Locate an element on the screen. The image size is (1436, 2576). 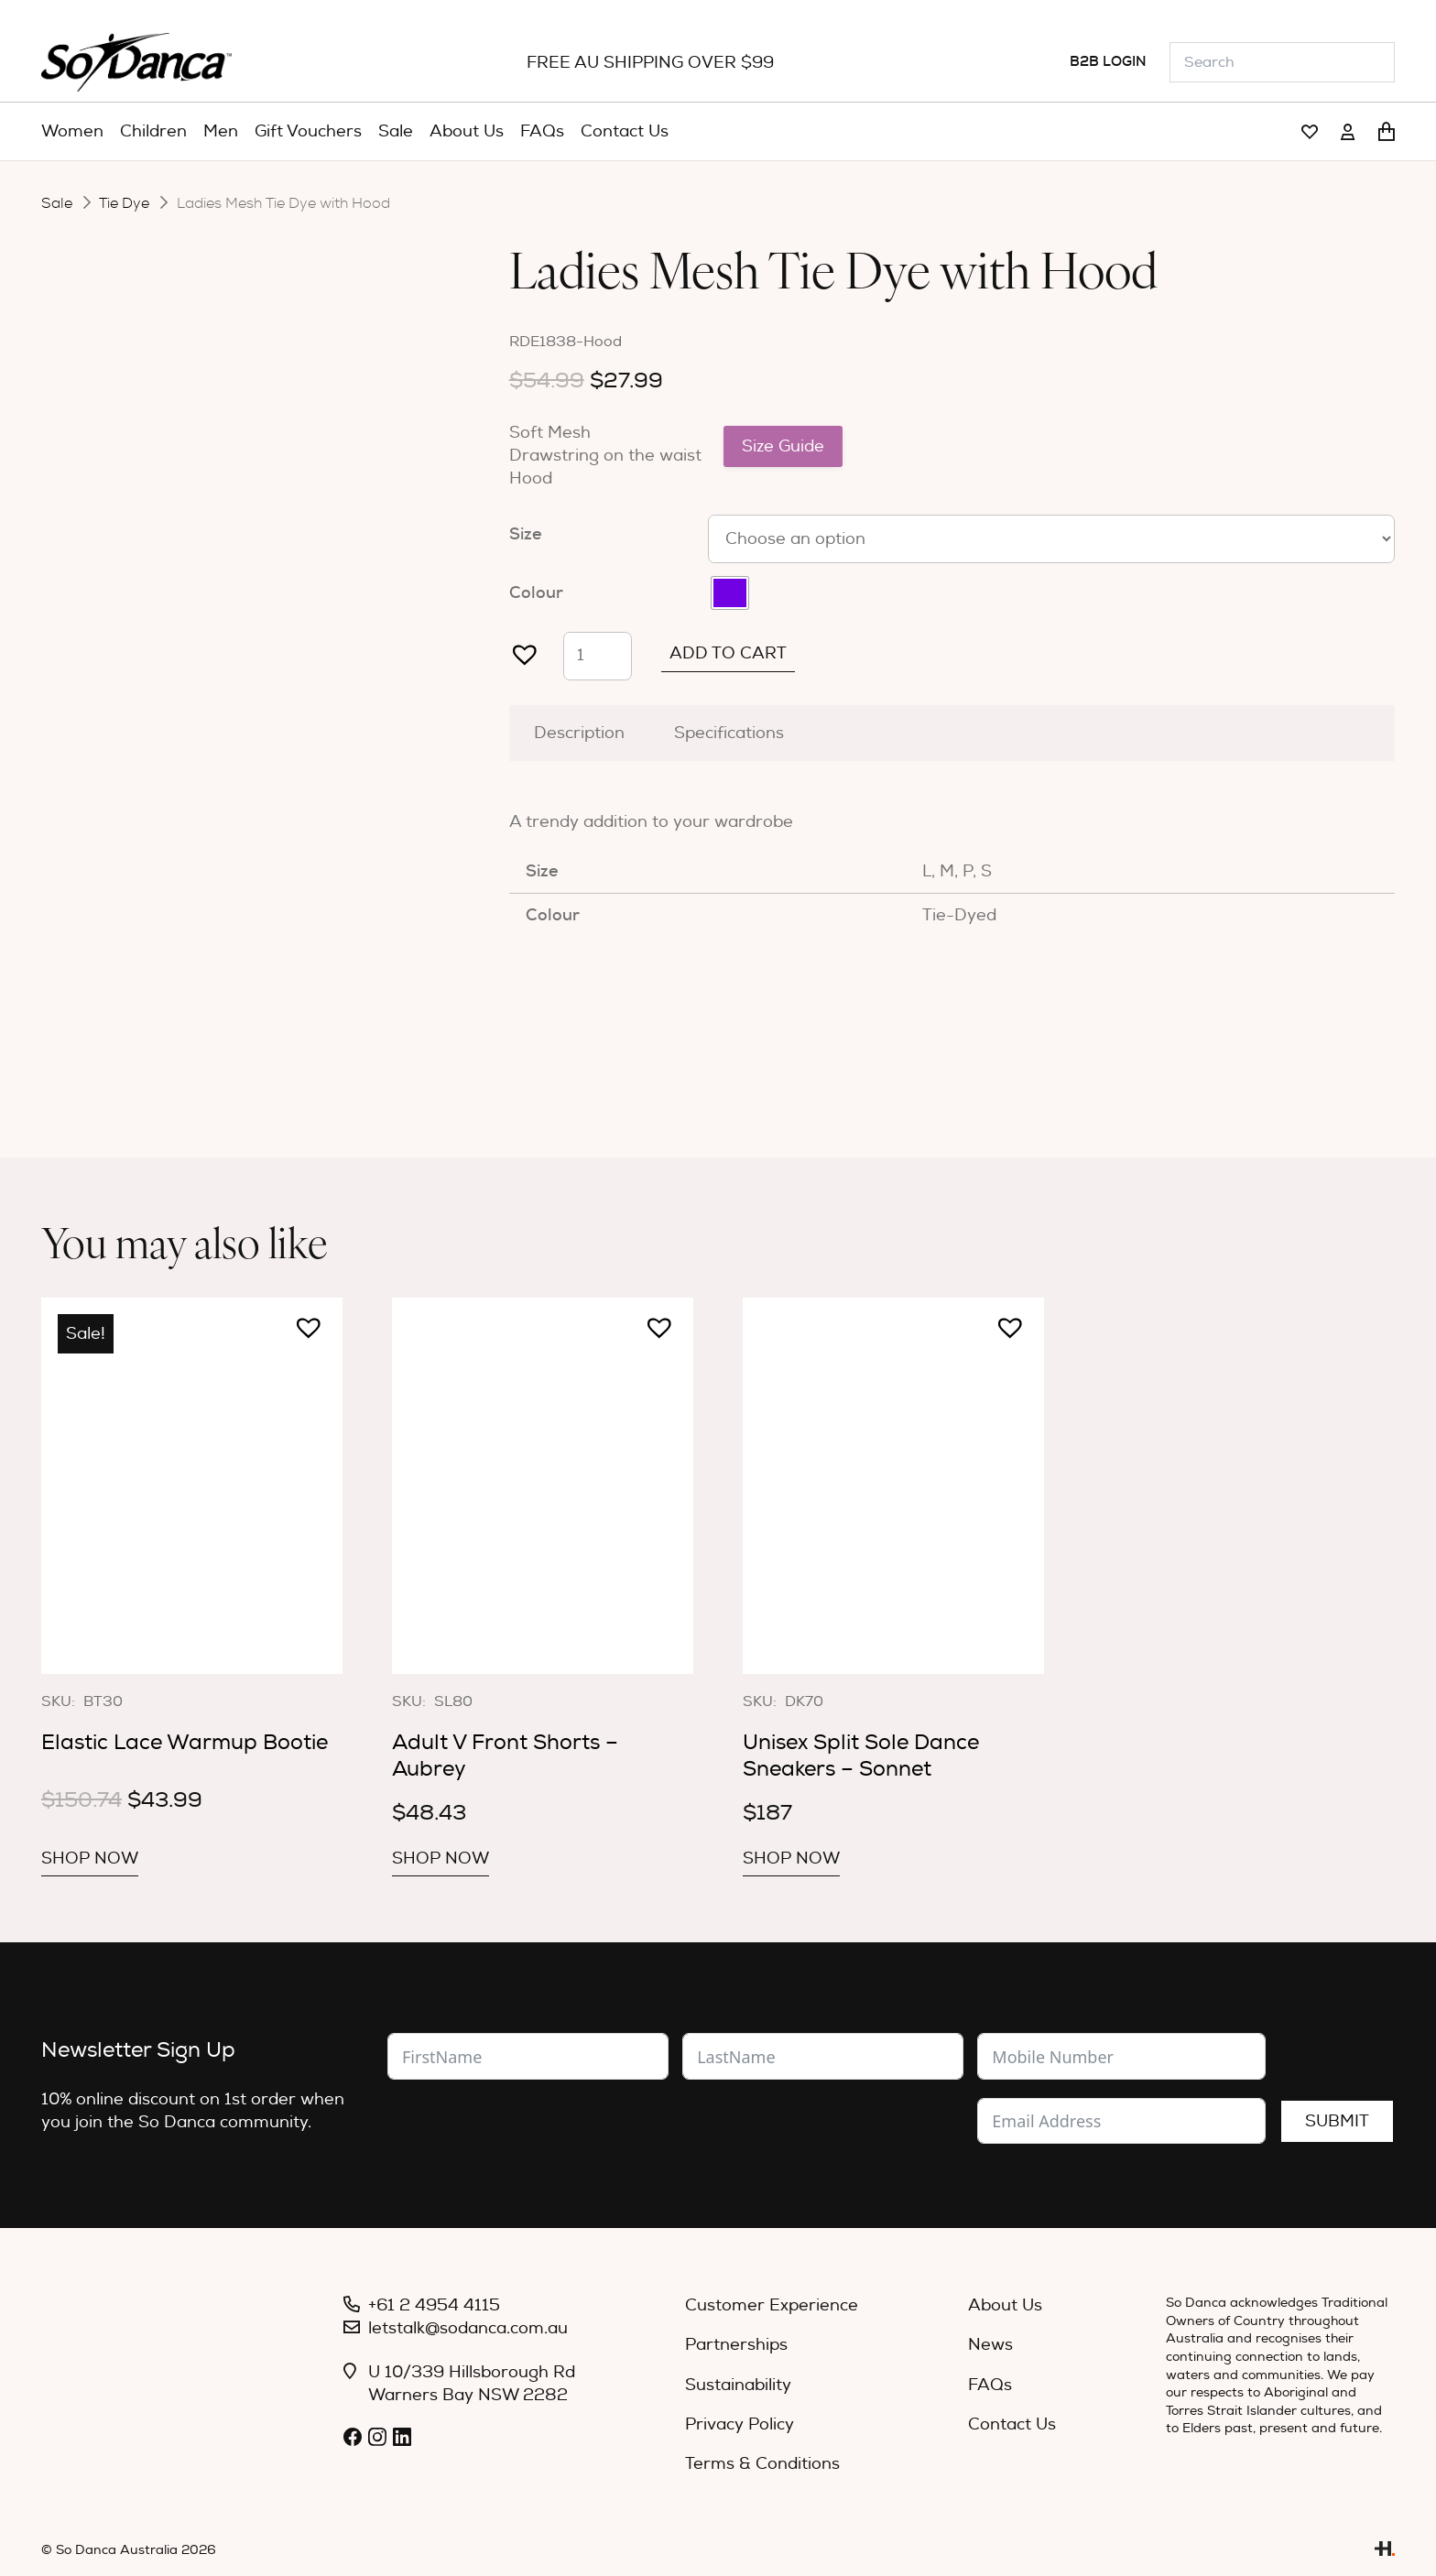
Tie Dye is located at coordinates (124, 203).